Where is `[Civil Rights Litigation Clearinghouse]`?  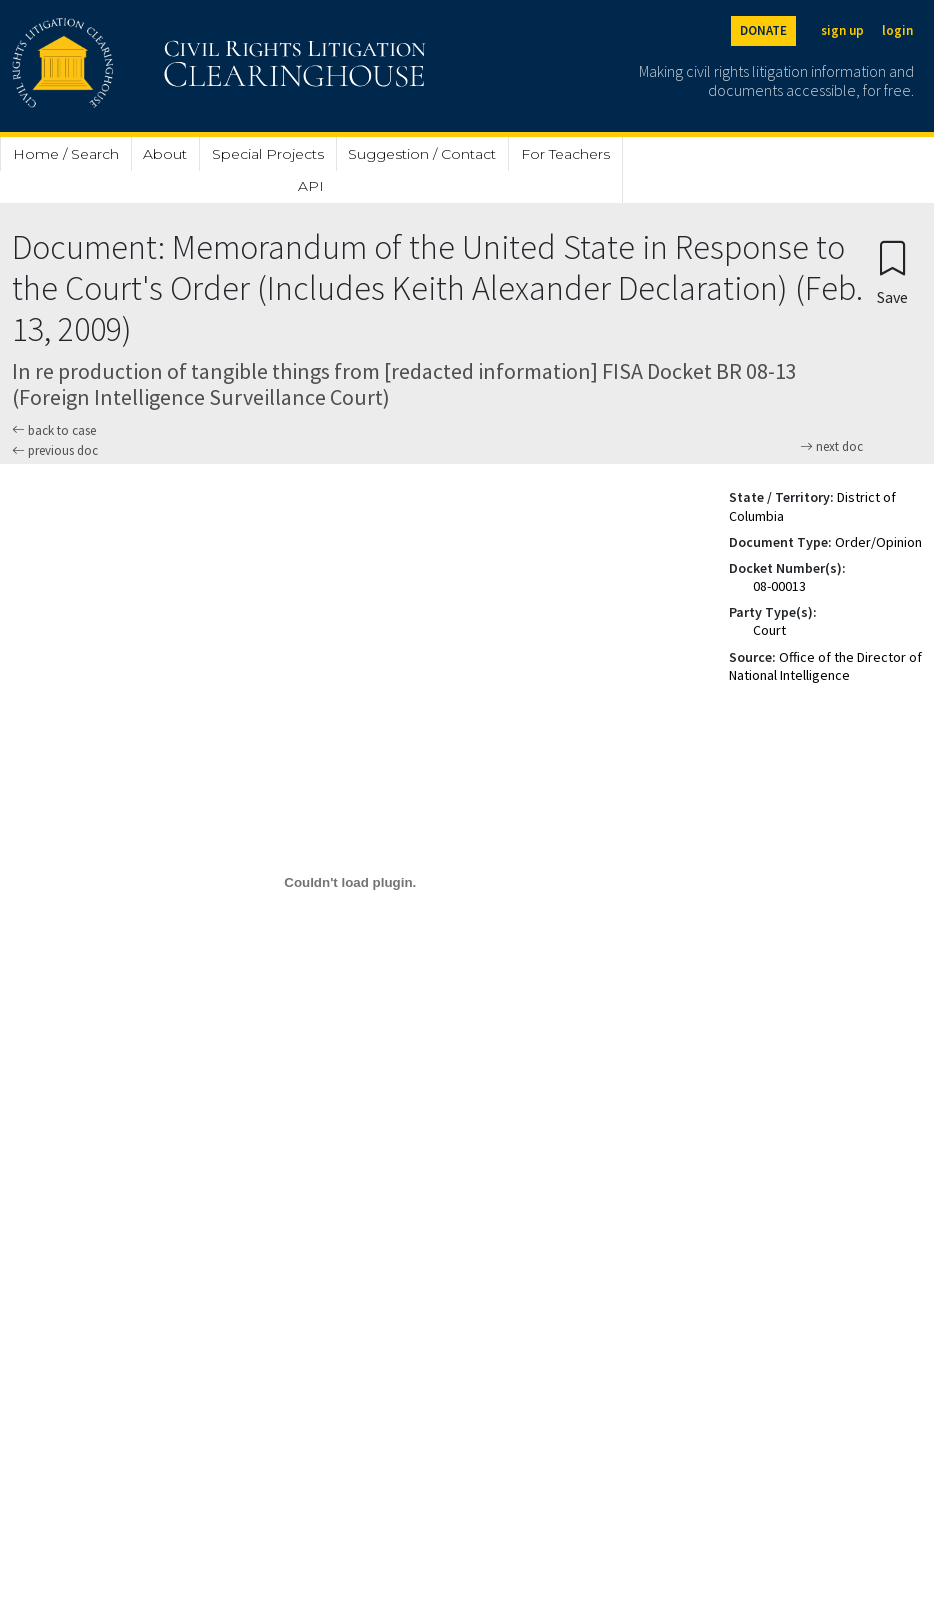 [Civil Rights Litigation Clearinghouse] is located at coordinates (162, 66).